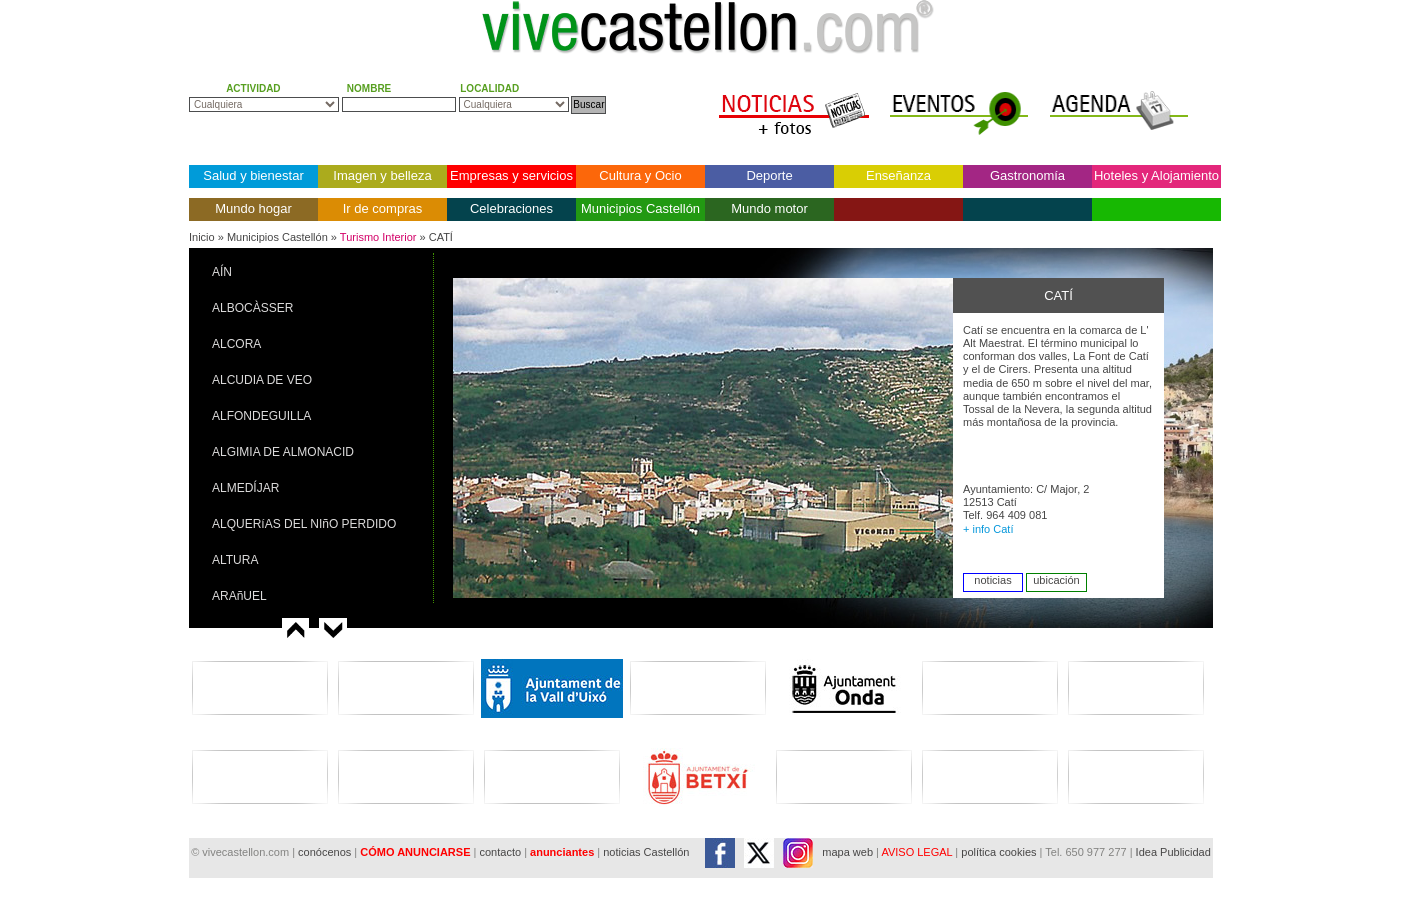 The image size is (1402, 901). What do you see at coordinates (998, 852) in the screenshot?
I see `política cookies` at bounding box center [998, 852].